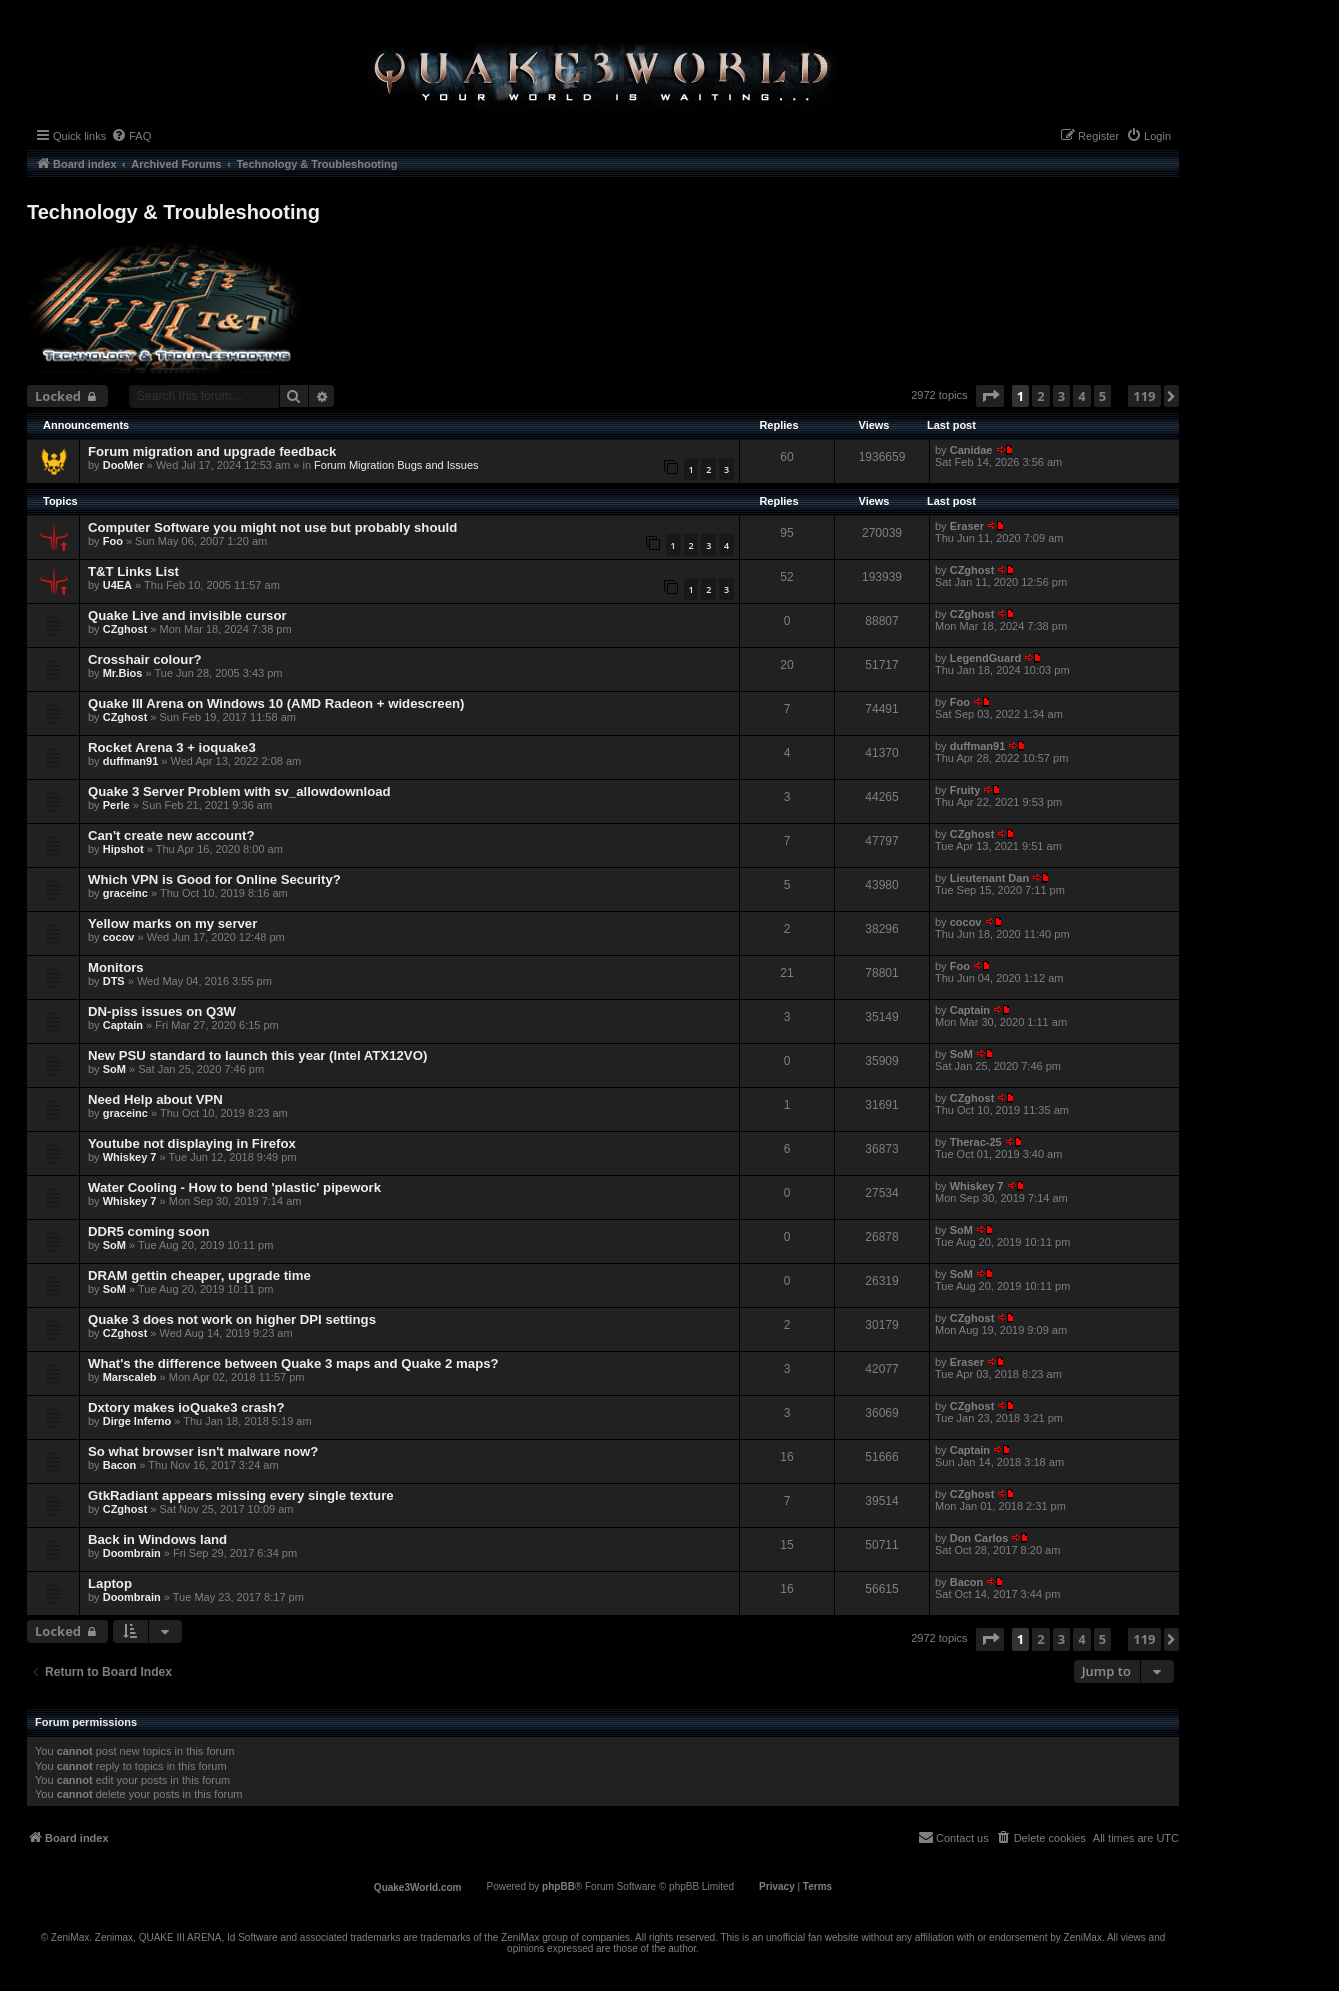 The width and height of the screenshot is (1339, 1991). Describe the element at coordinates (293, 1363) in the screenshot. I see `What's the difference between Quake 3 maps and Quake 2 maps?` at that location.